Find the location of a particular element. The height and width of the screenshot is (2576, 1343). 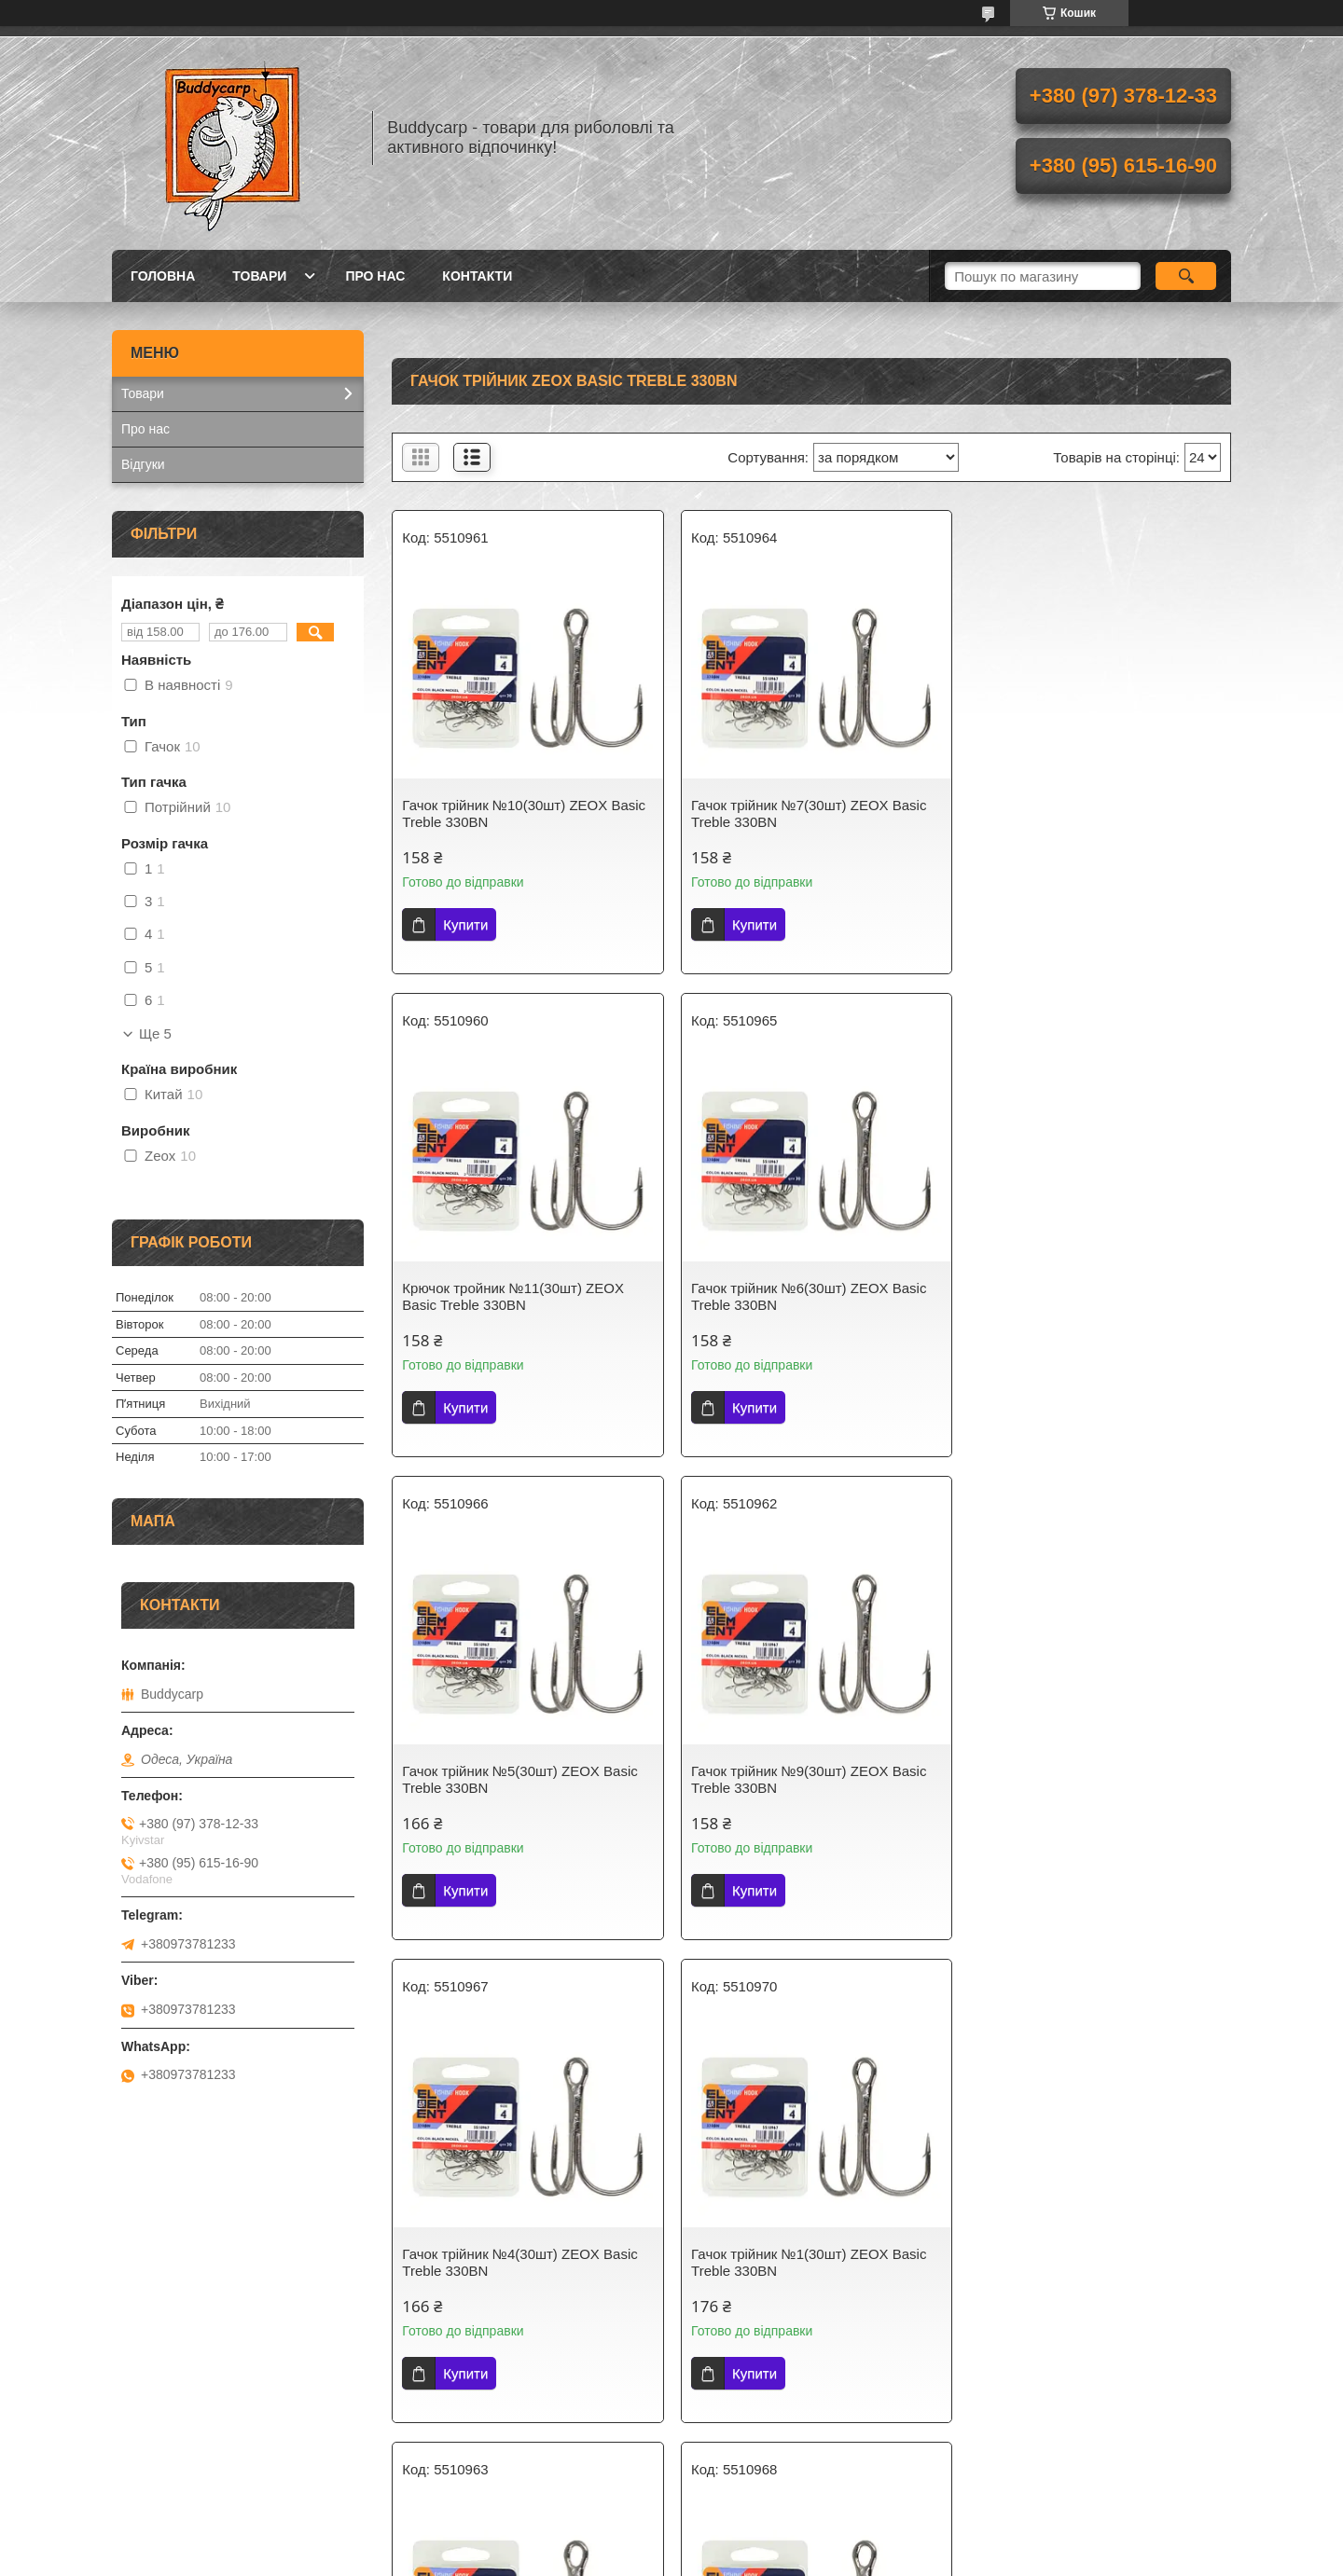

Гачок трійник №3(30шт) ZEOX Basic Treble 330BN is located at coordinates (519, 2262).